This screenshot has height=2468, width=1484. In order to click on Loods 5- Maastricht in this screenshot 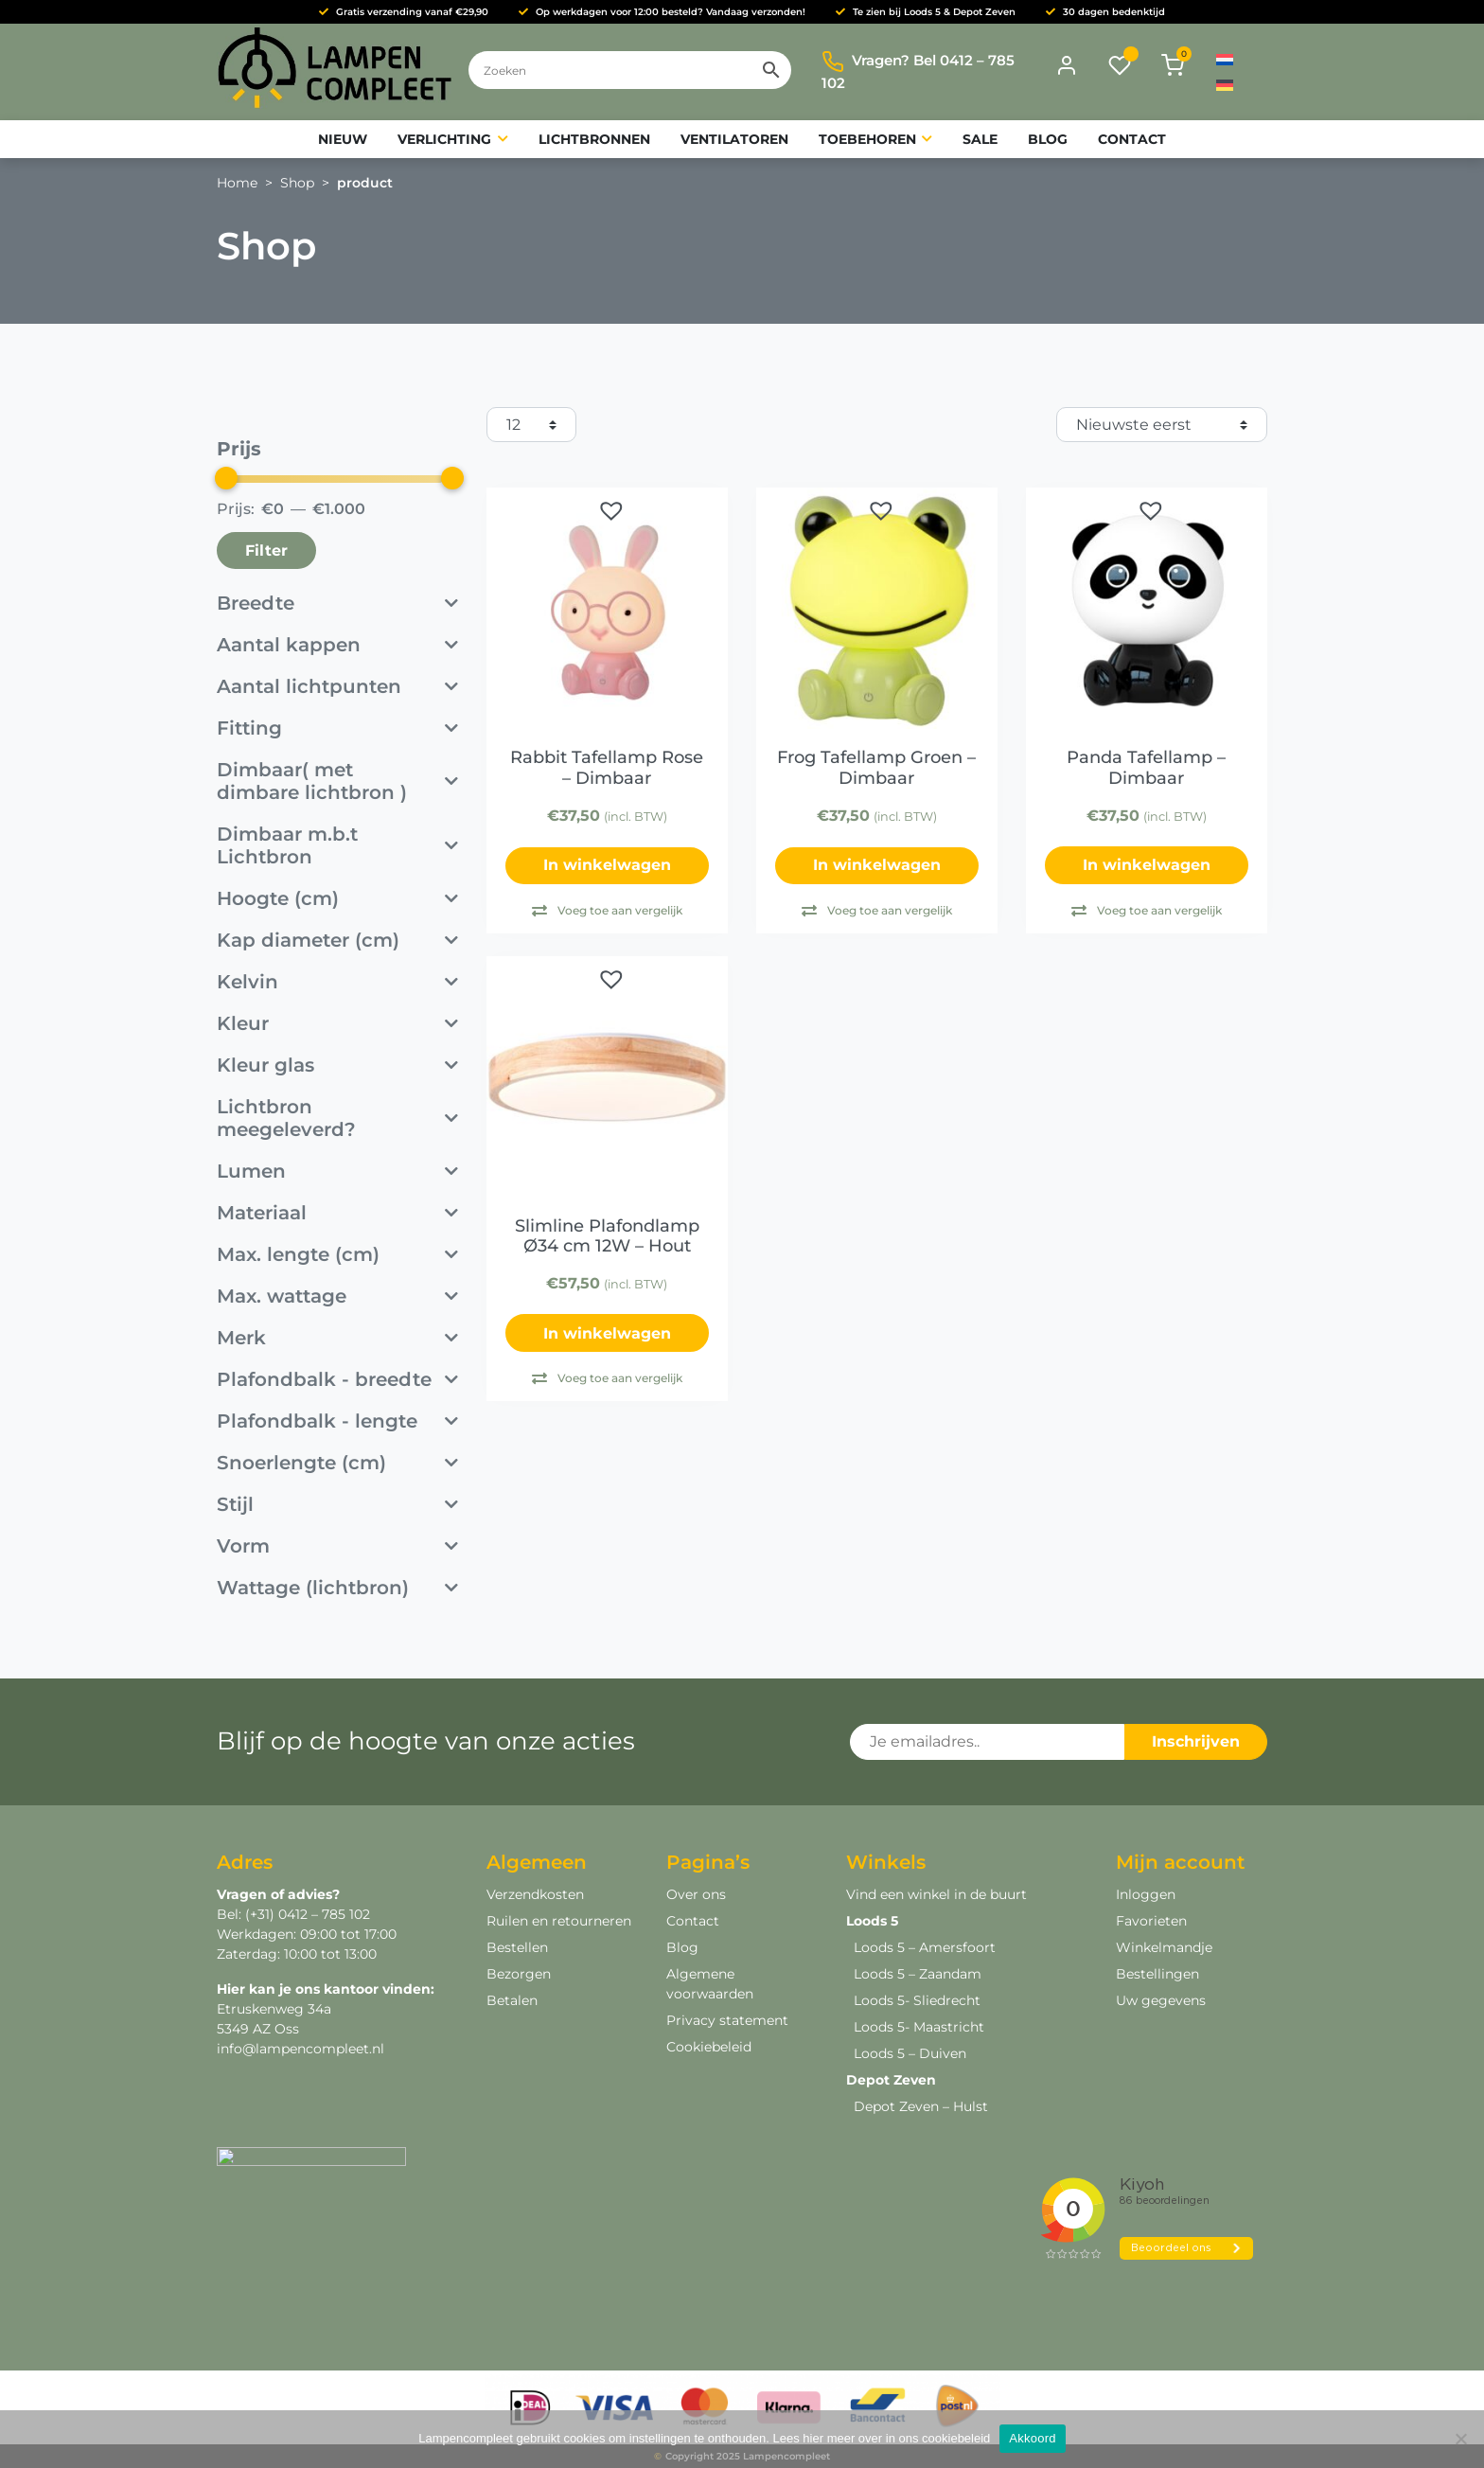, I will do `click(919, 2026)`.